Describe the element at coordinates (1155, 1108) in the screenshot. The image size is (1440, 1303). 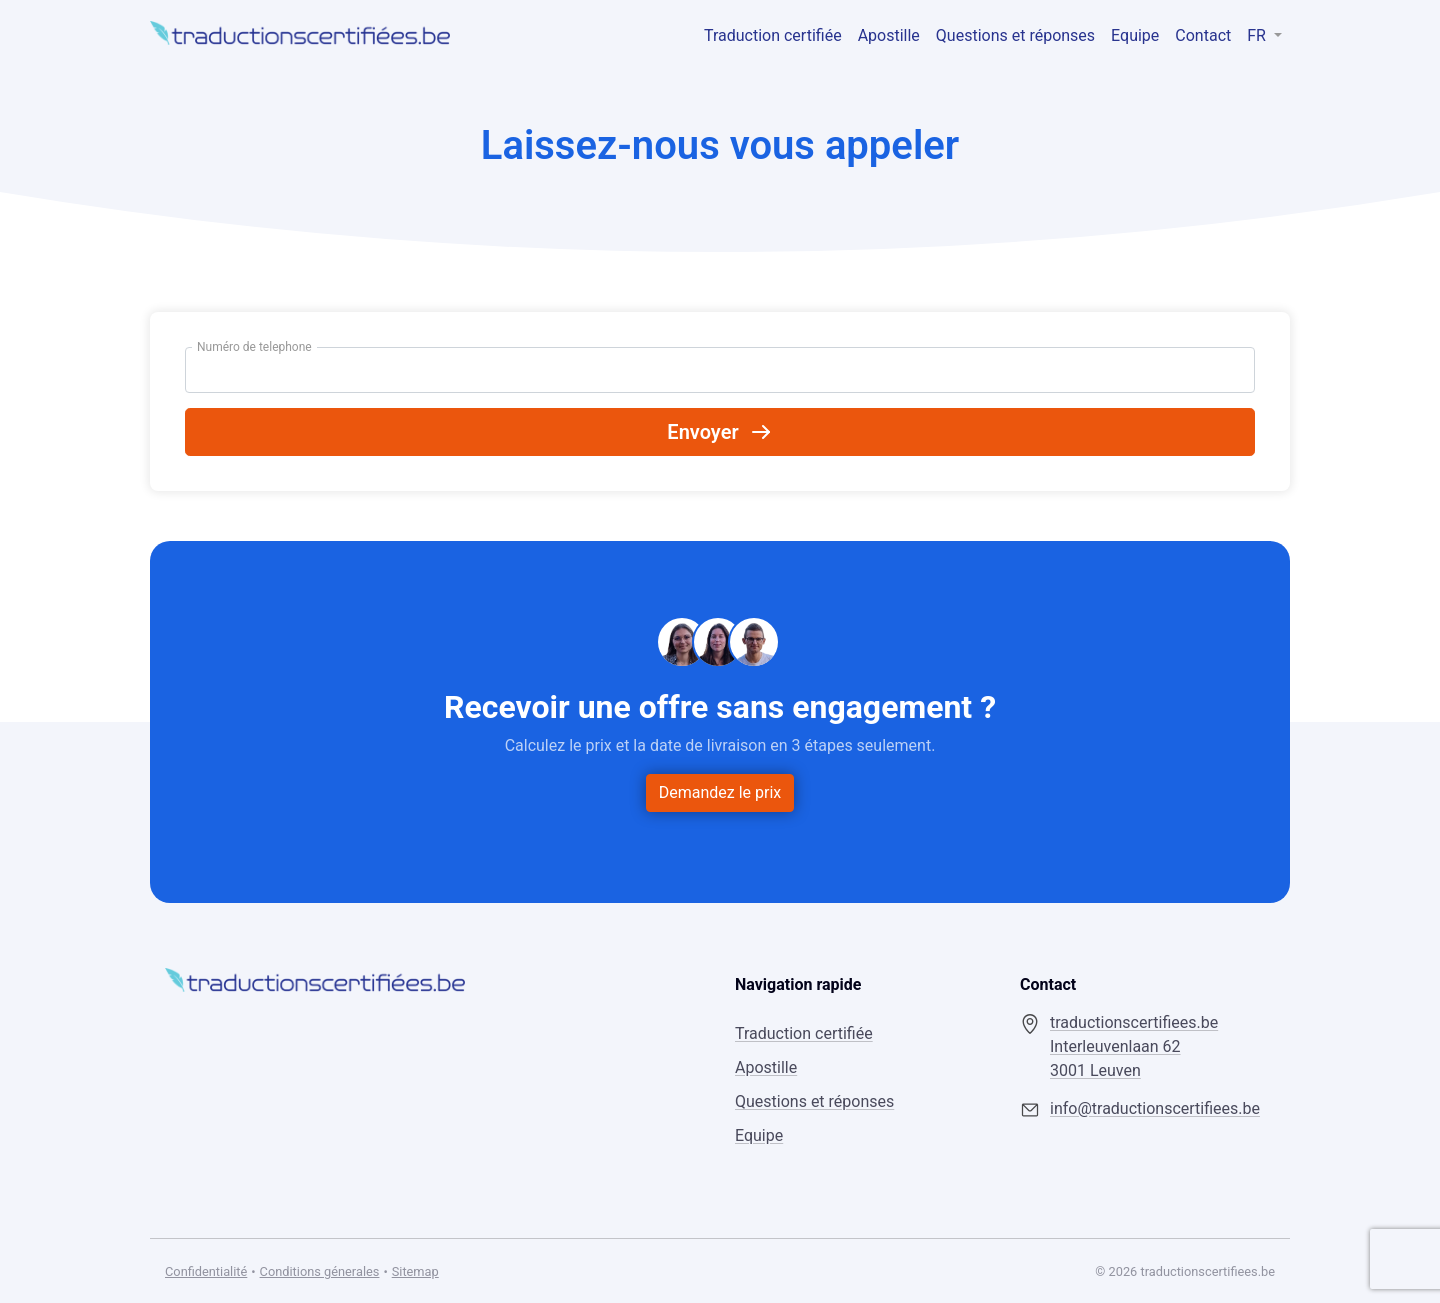
I see `info@traductionscertifiees.be` at that location.